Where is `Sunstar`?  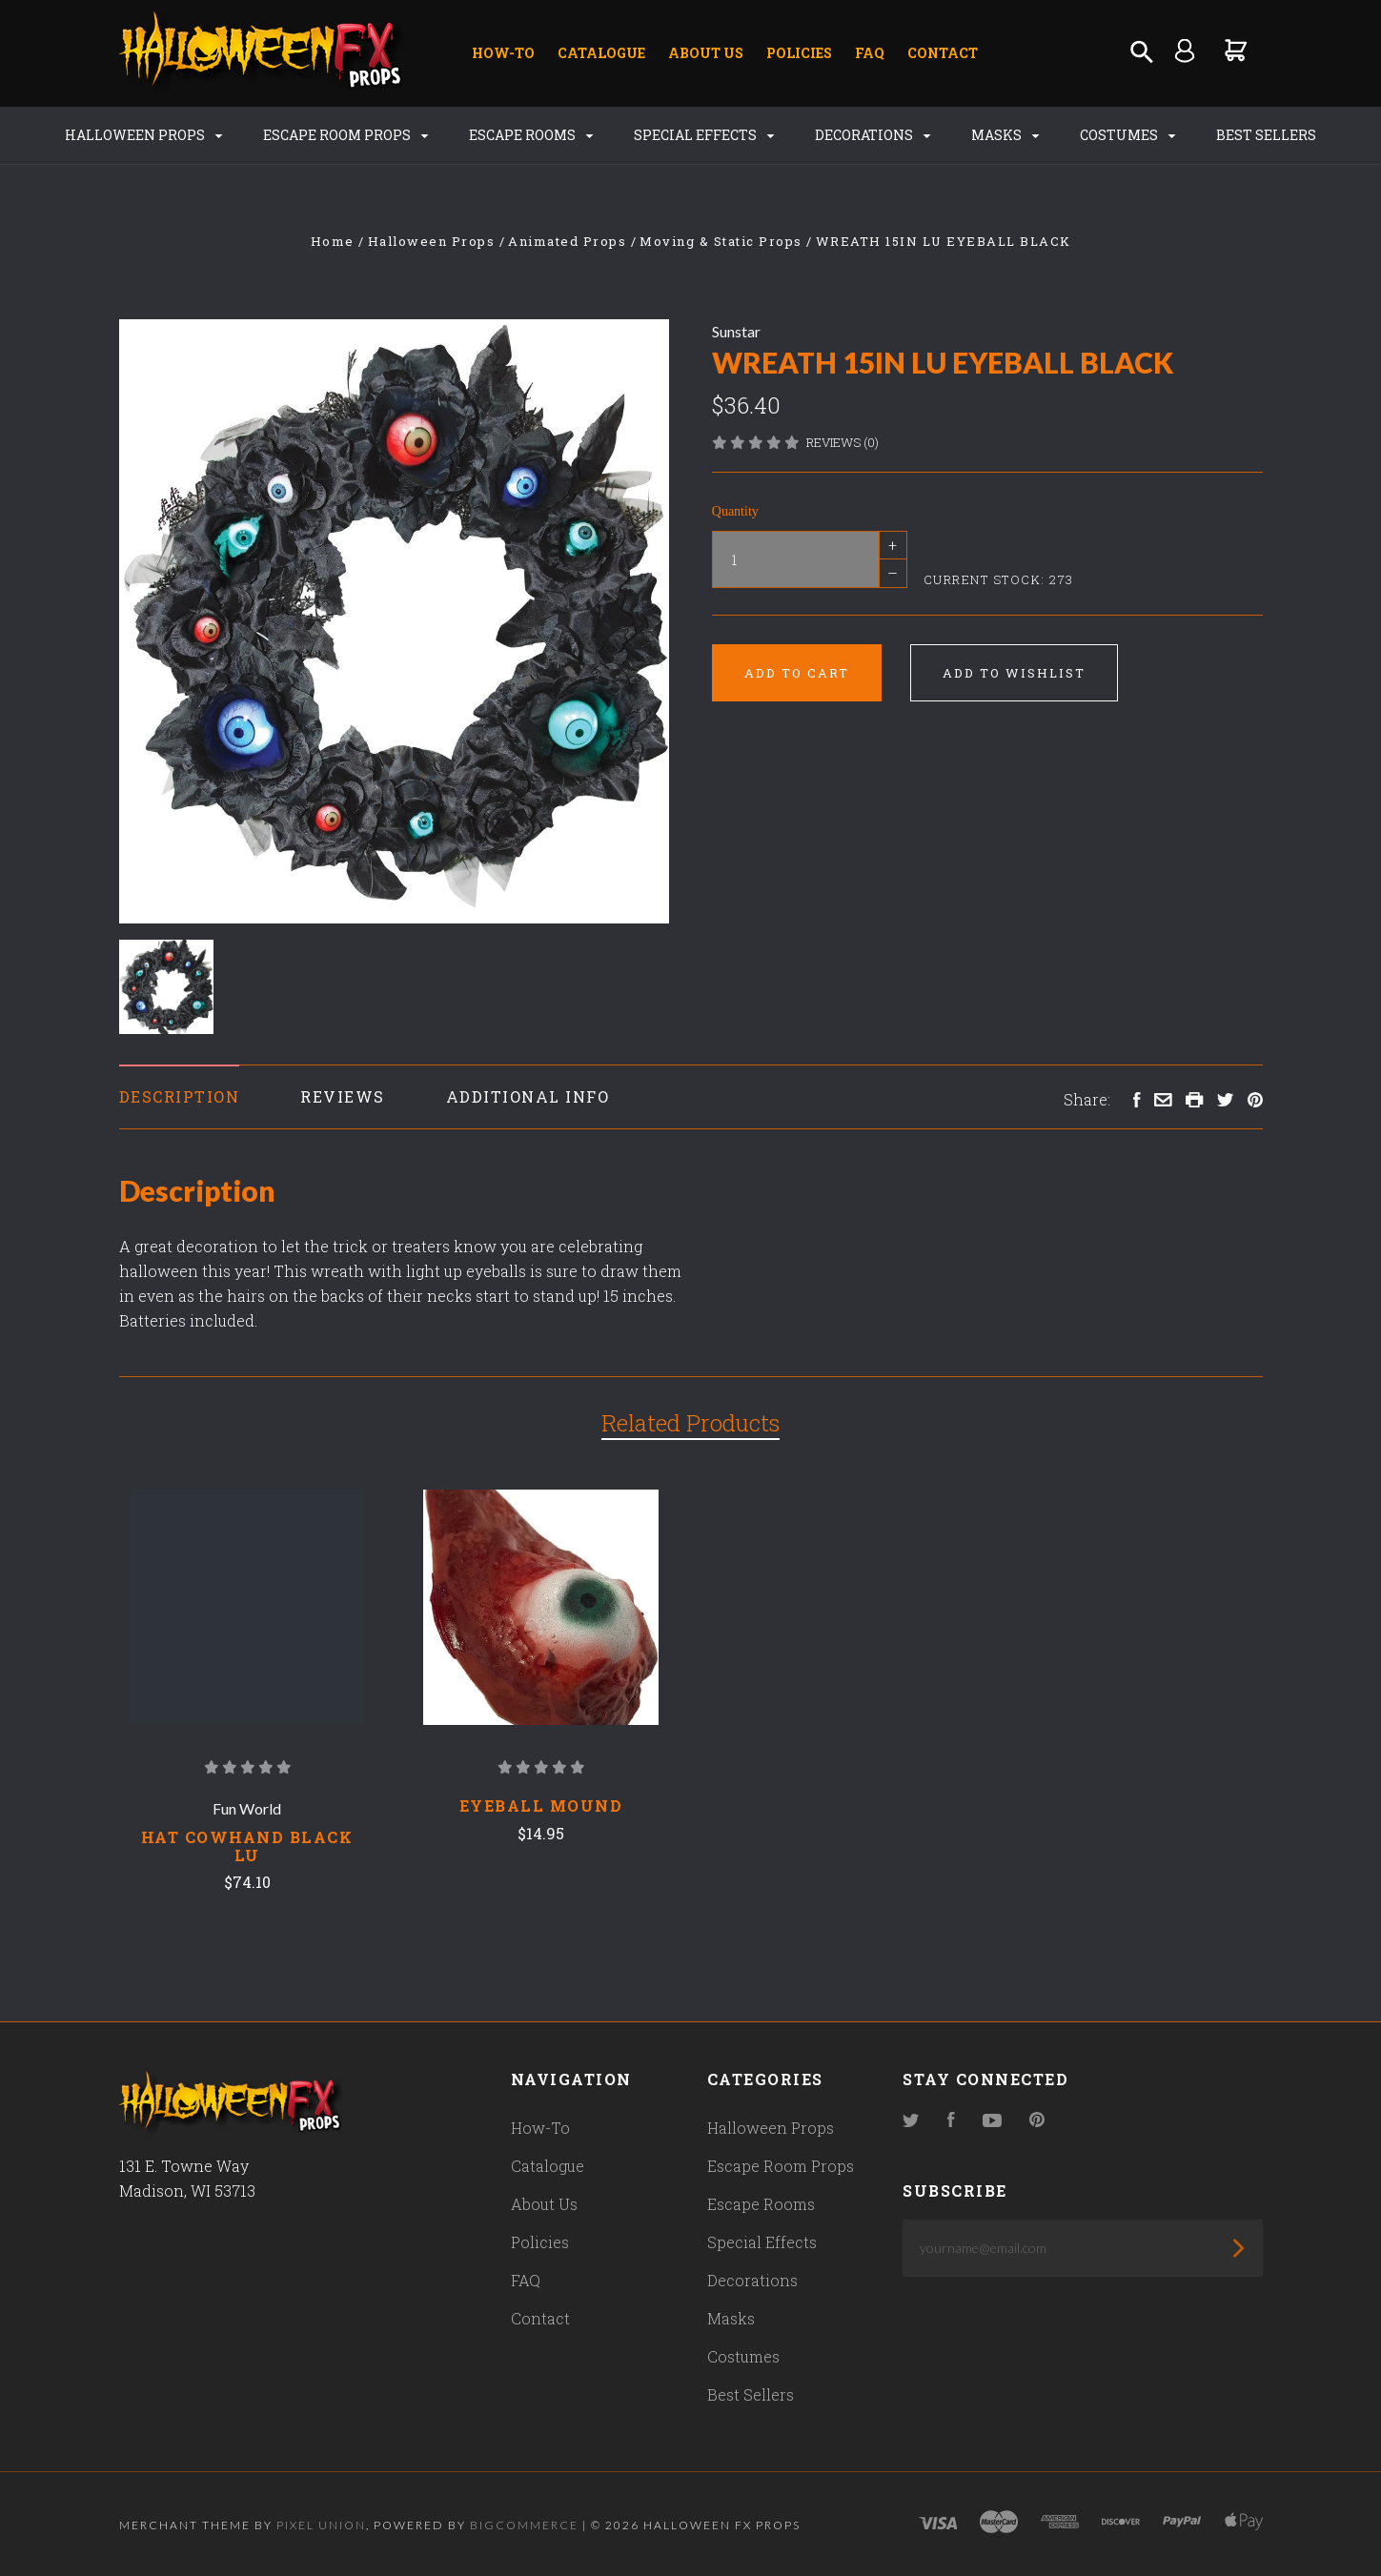
Sunstar is located at coordinates (736, 331).